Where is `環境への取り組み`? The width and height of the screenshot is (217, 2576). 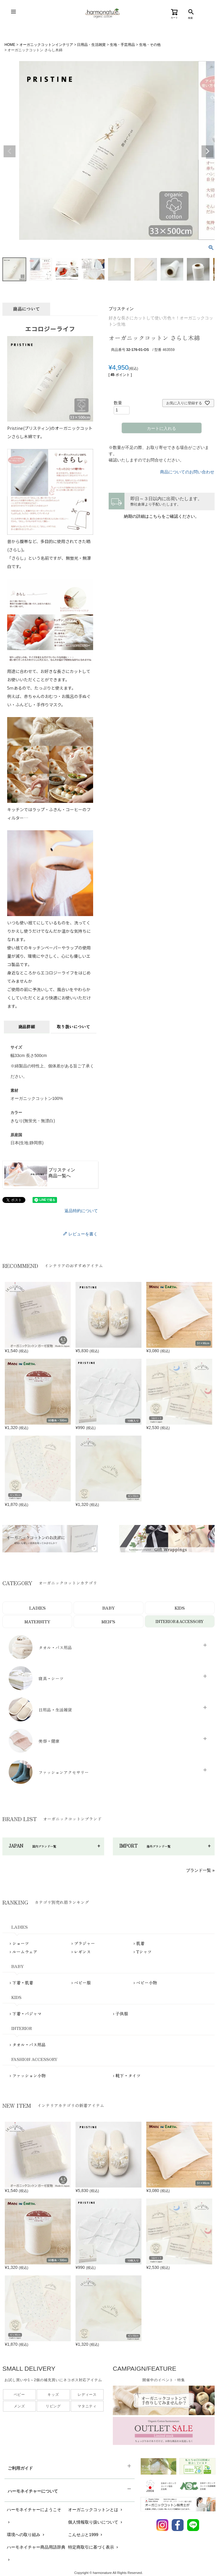
環境への取り組み is located at coordinates (26, 2535).